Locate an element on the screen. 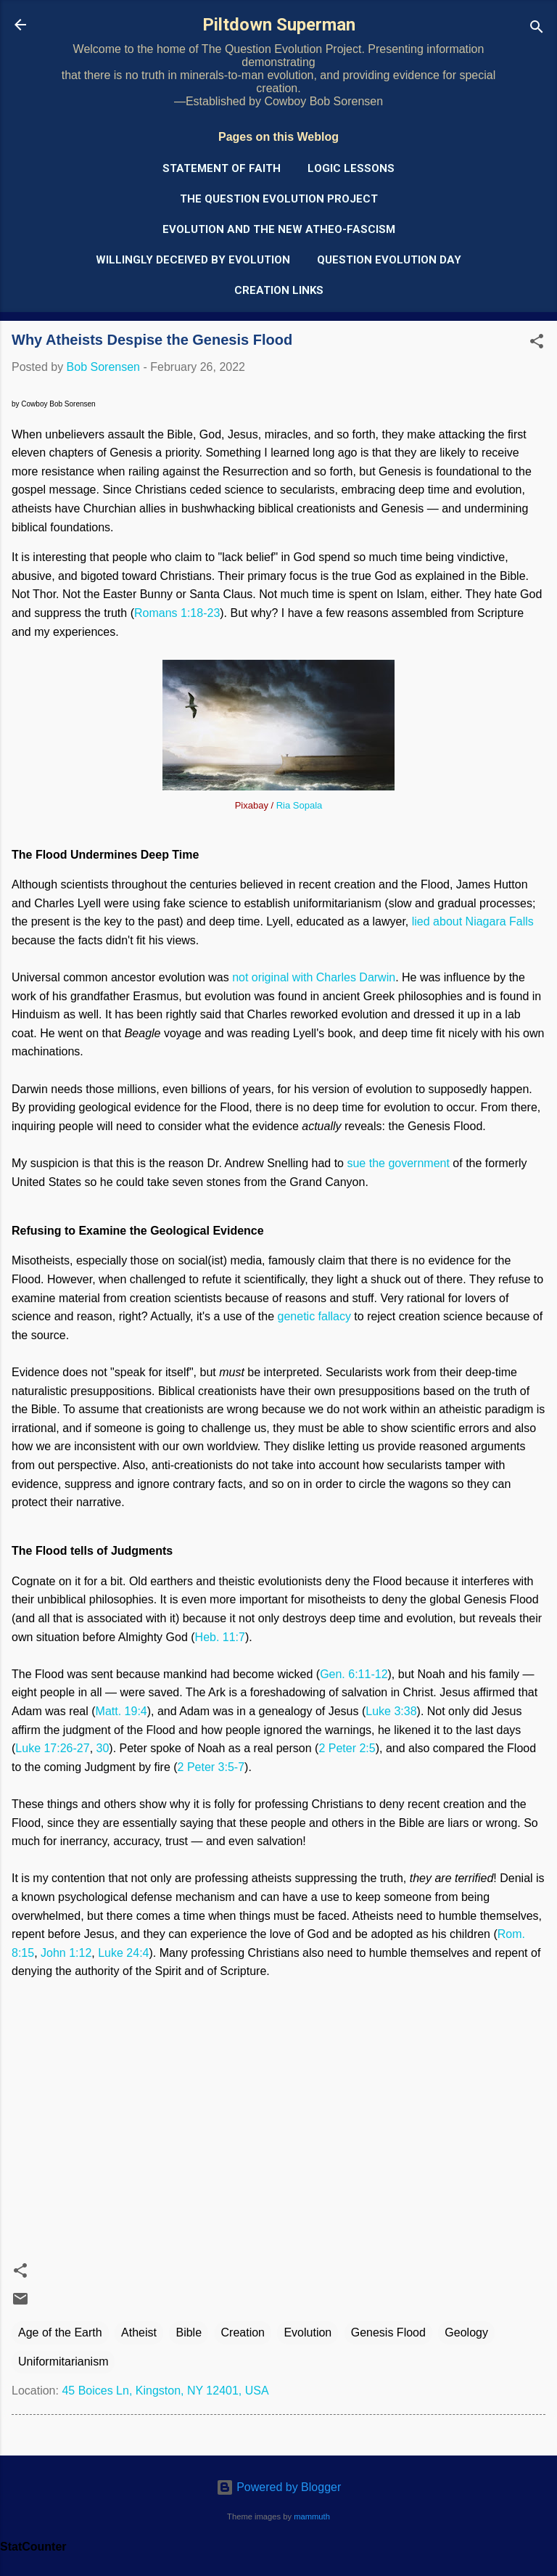  Romans 1:18-23 is located at coordinates (177, 613).